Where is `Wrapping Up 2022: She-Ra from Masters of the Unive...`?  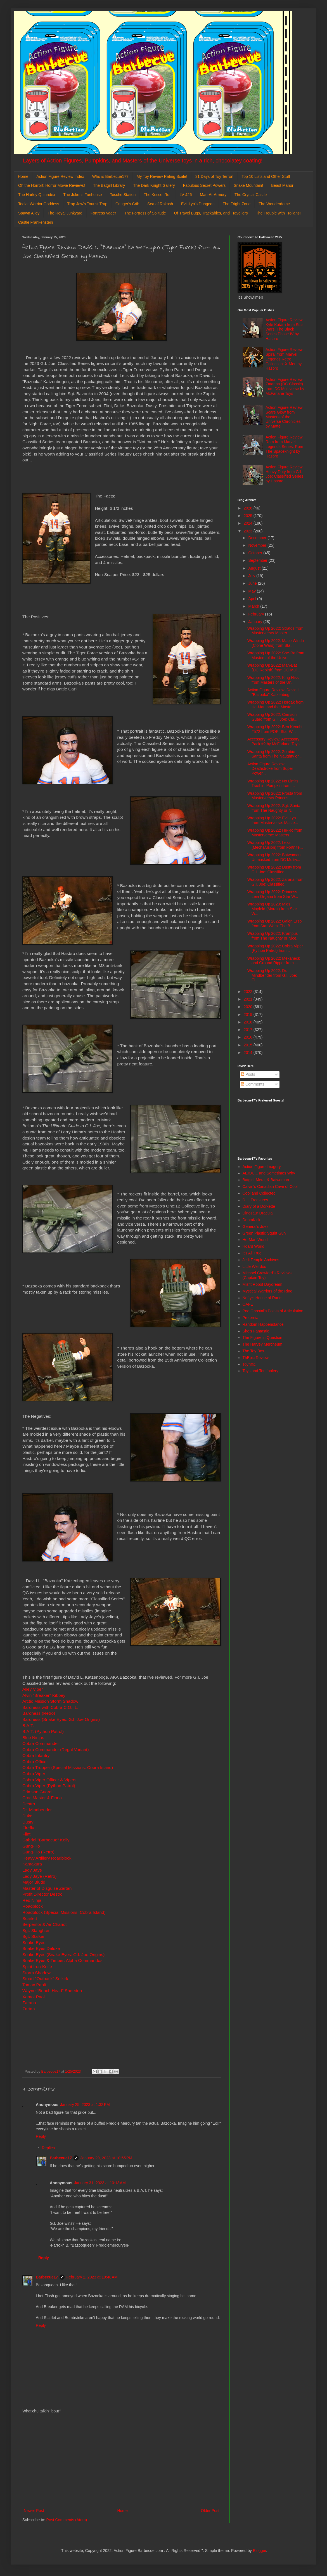
Wrapping Up 2022: She-Ra from Masters of the Unive... is located at coordinates (275, 655).